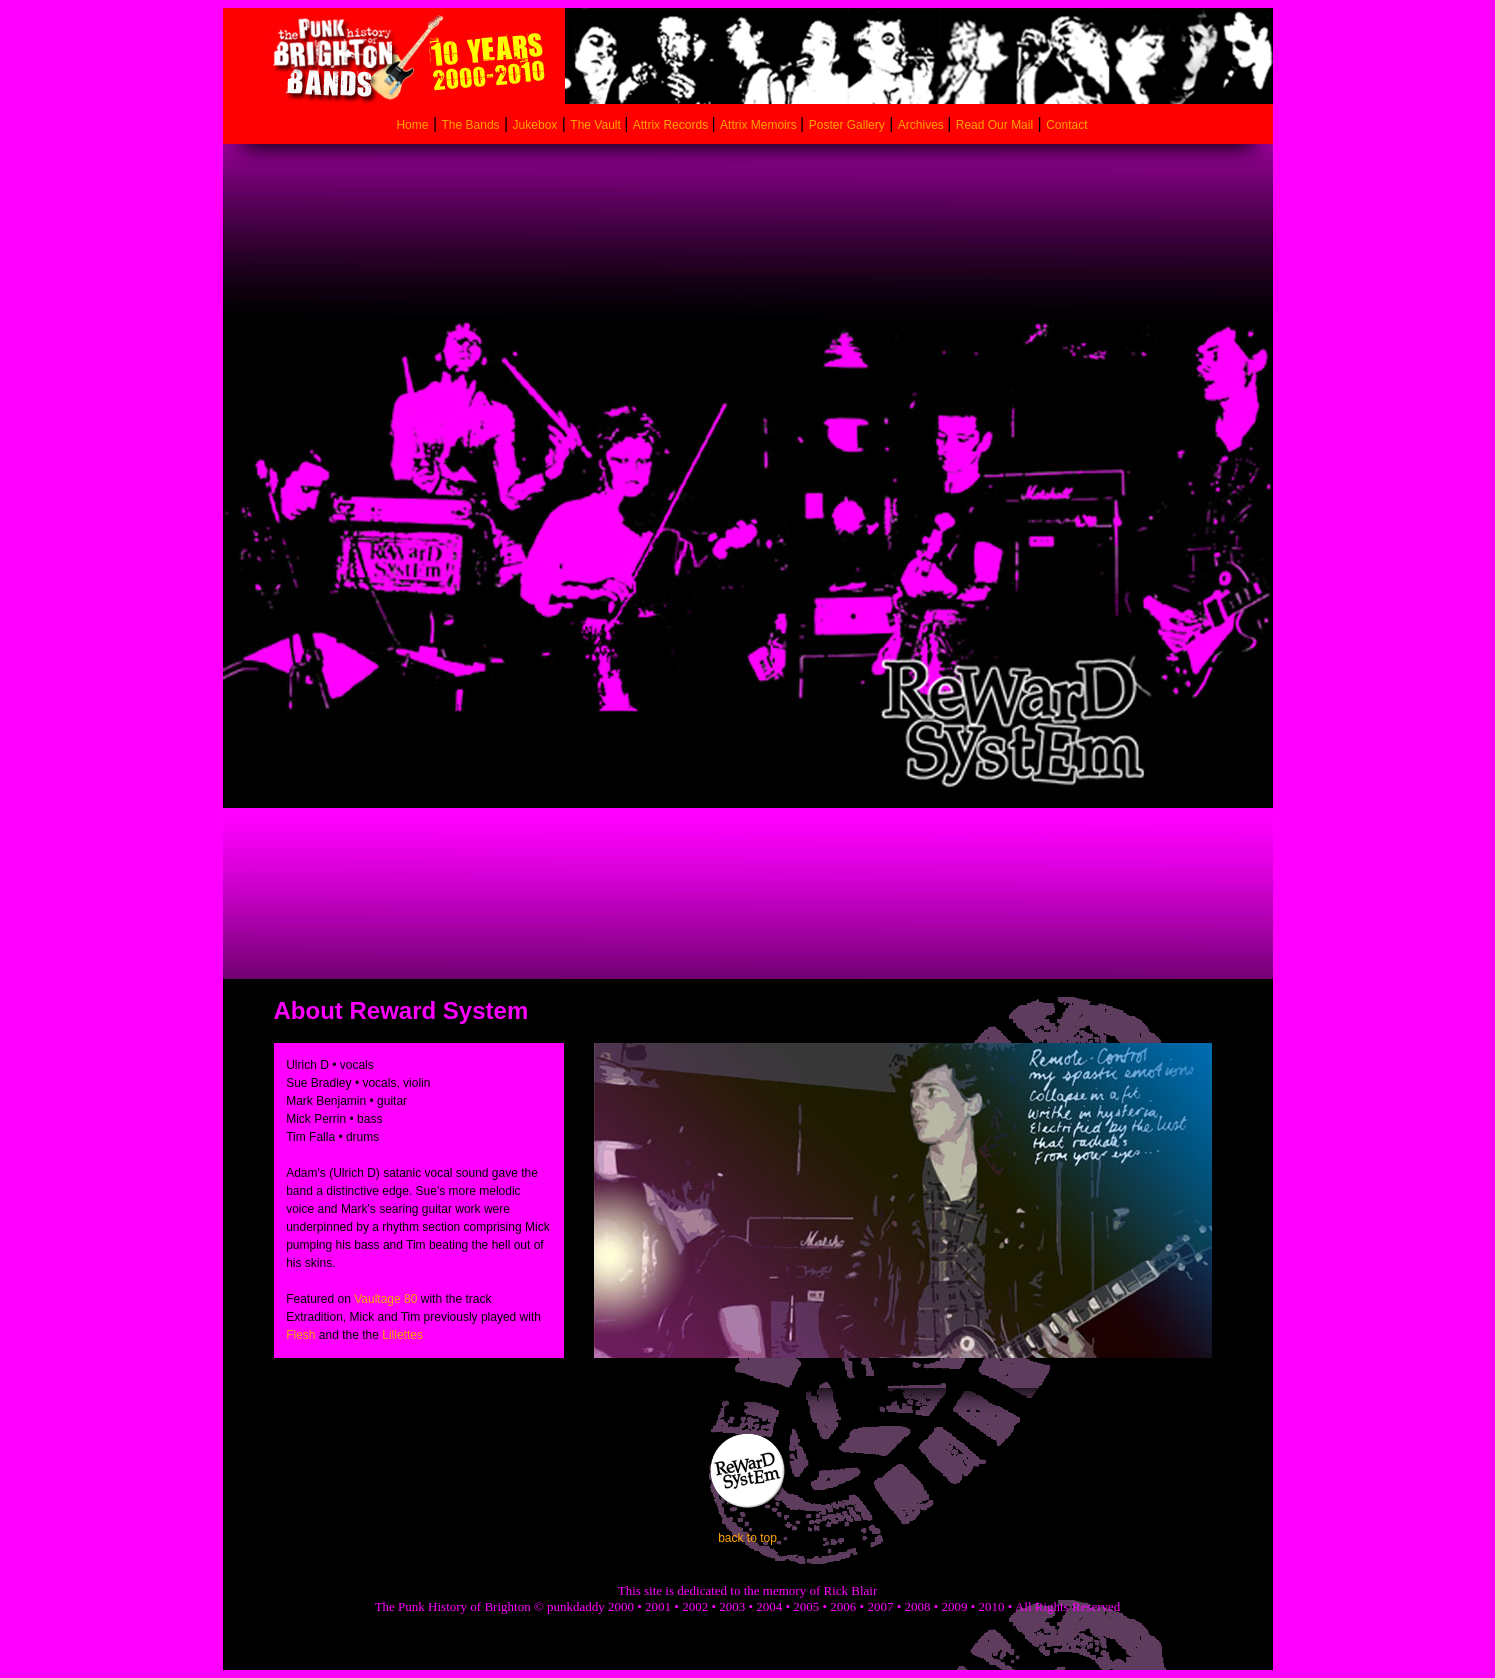 The height and width of the screenshot is (1678, 1495). I want to click on back to top, so click(747, 1538).